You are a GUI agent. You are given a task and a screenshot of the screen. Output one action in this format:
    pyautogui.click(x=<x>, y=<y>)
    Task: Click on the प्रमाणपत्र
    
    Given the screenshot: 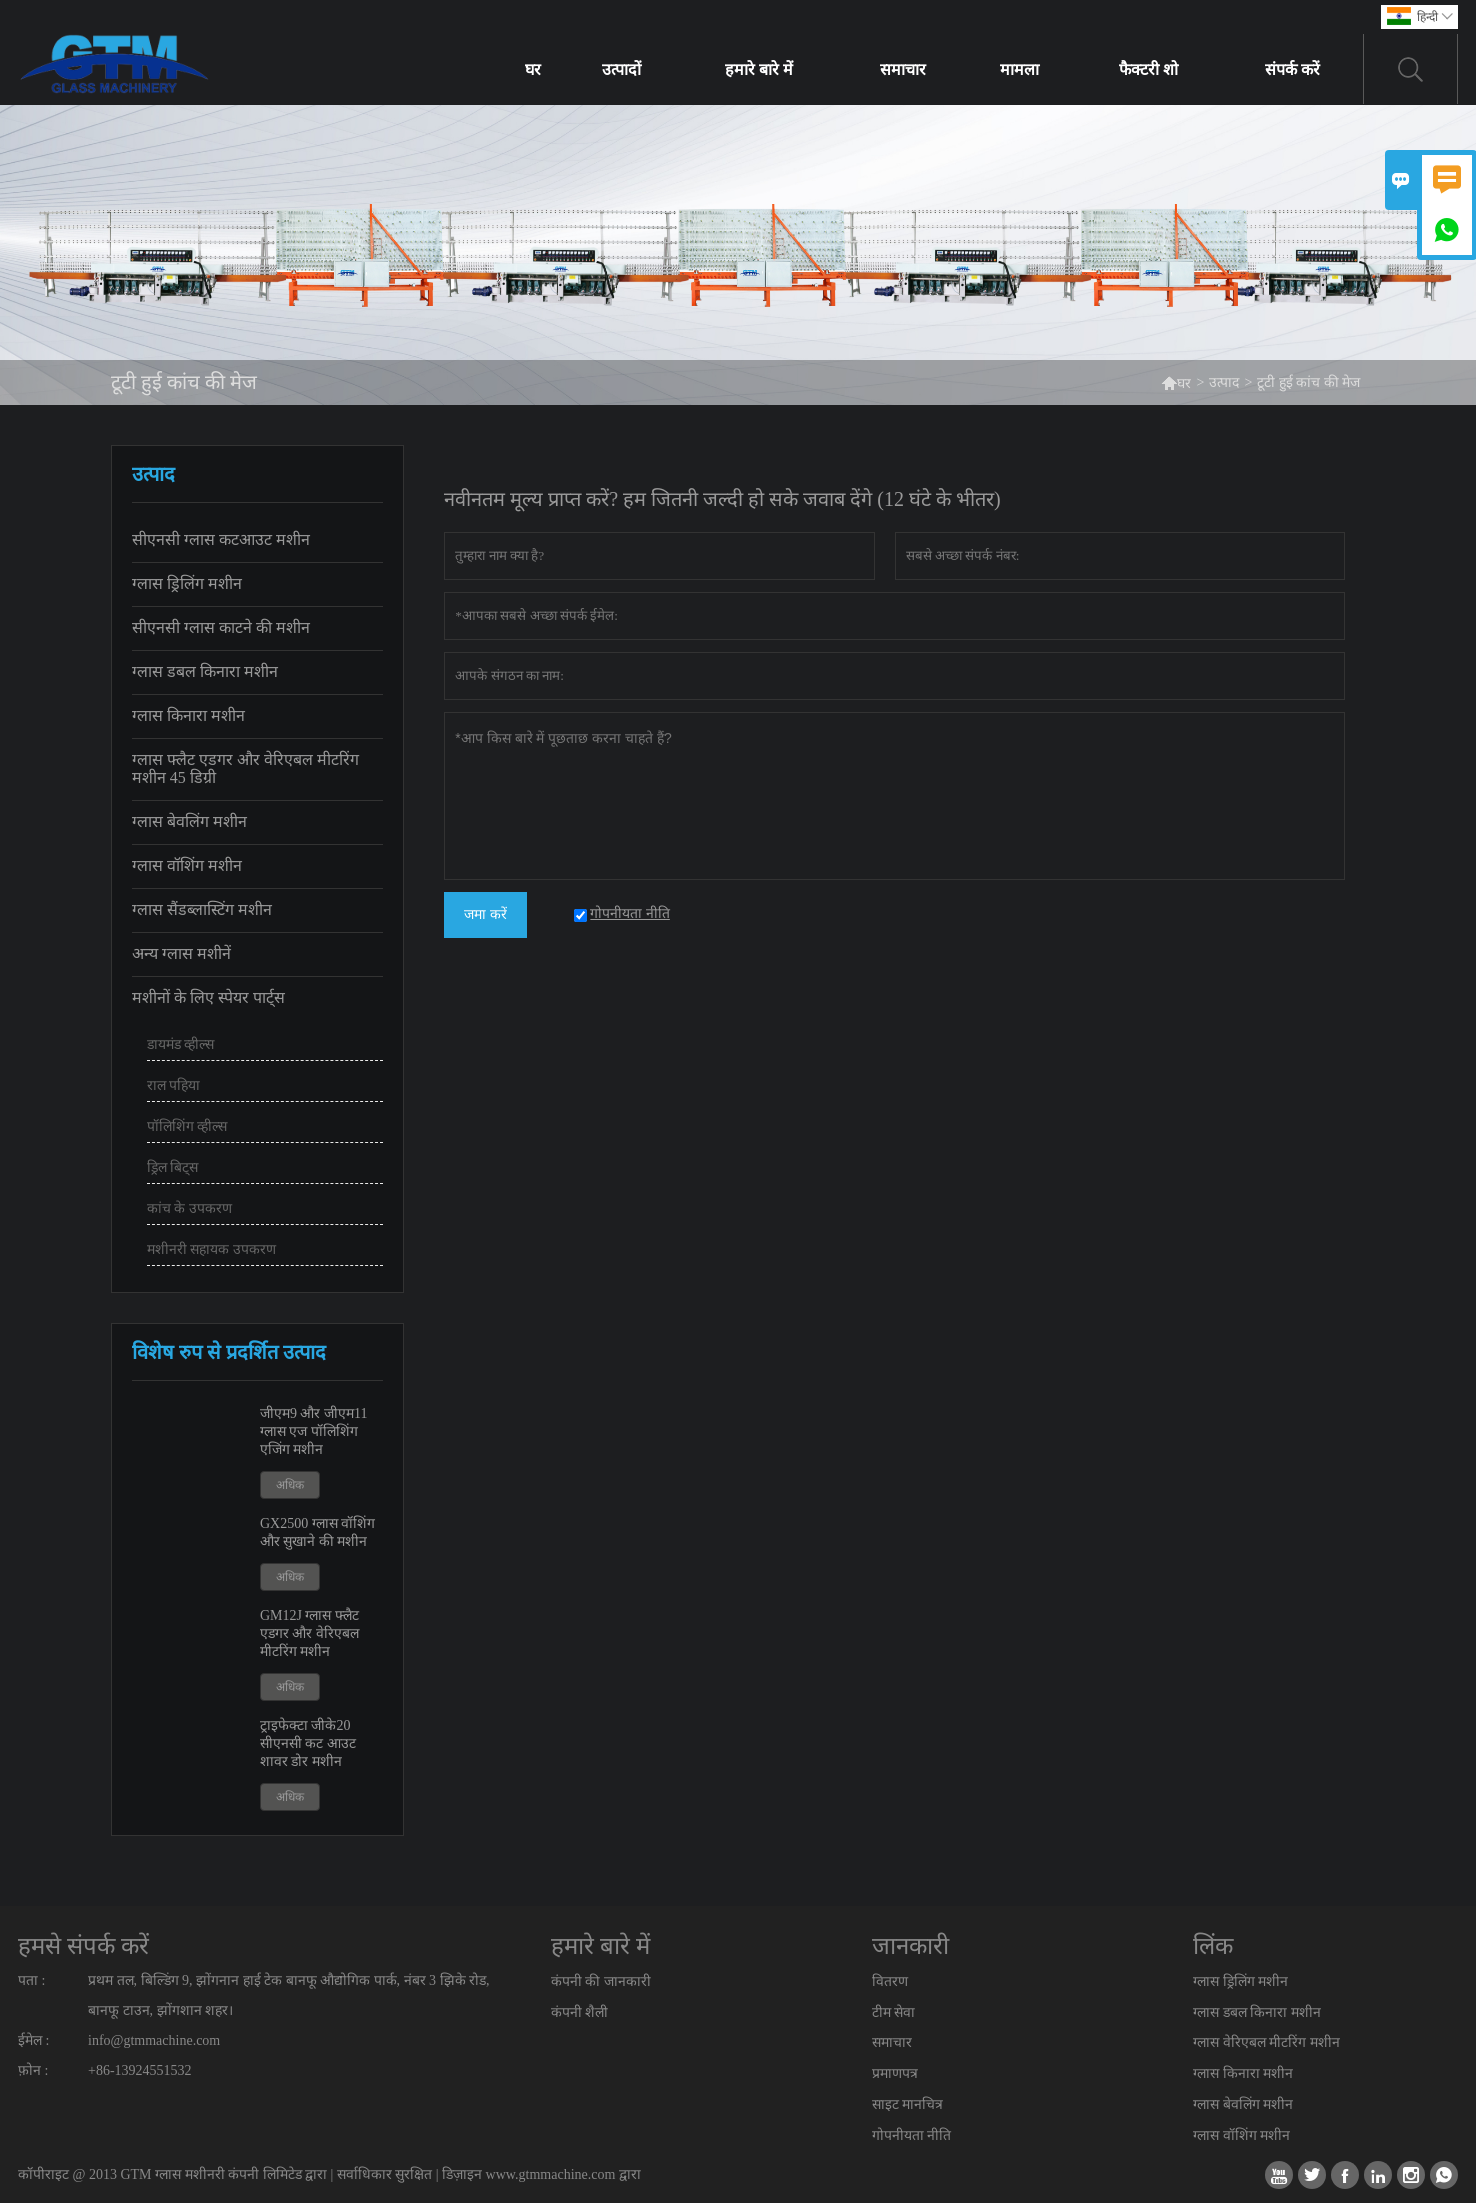 What is the action you would take?
    pyautogui.click(x=895, y=2073)
    